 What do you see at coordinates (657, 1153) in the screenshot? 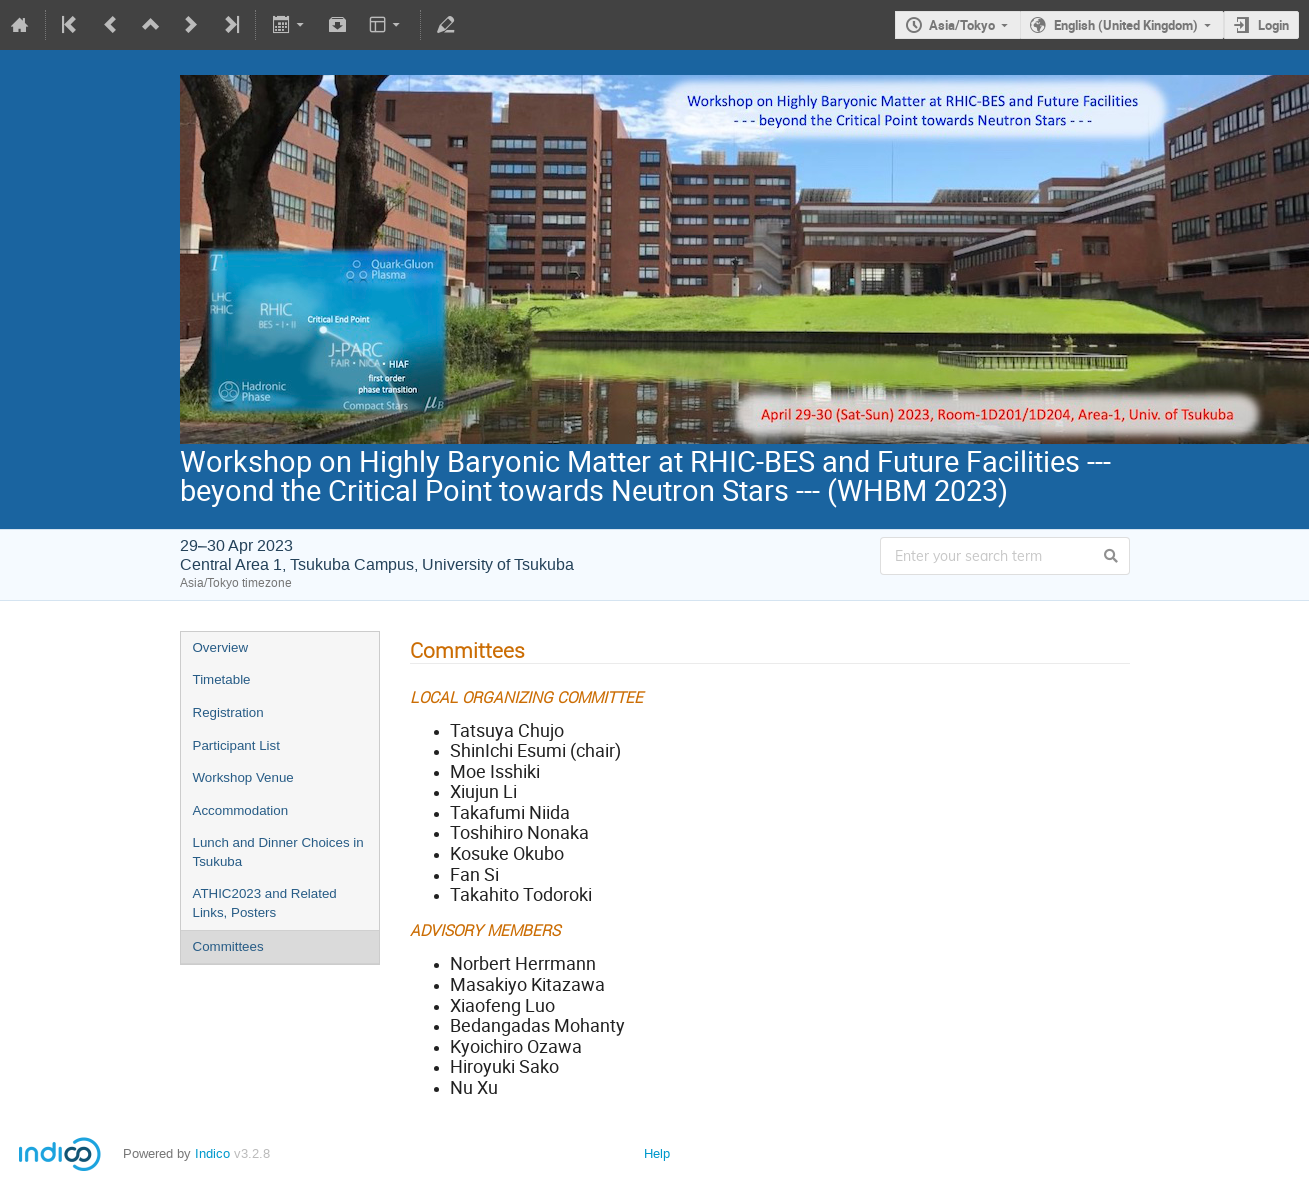
I see `Help` at bounding box center [657, 1153].